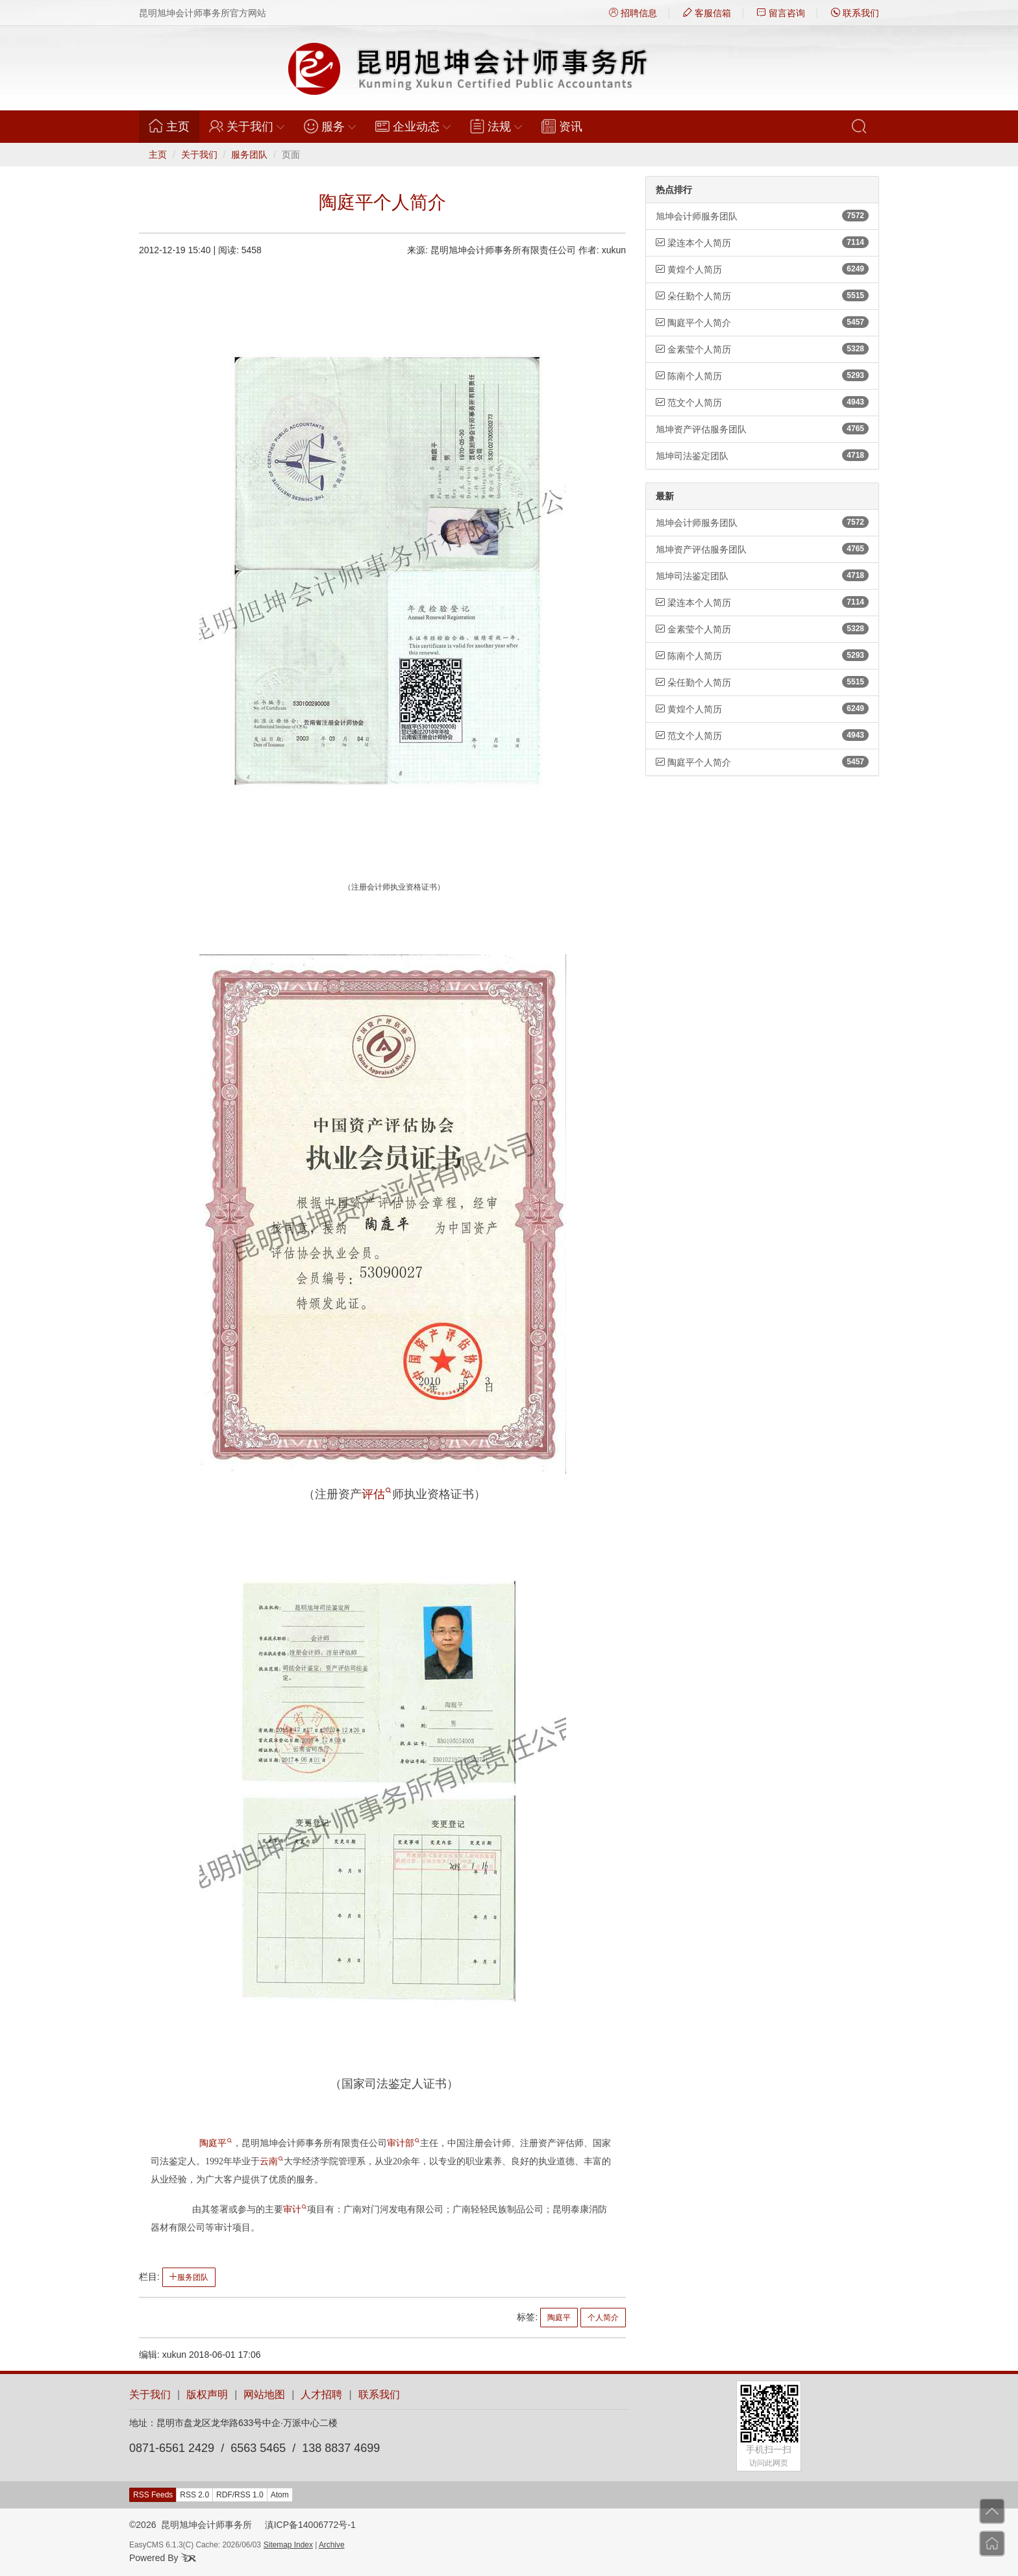 This screenshot has height=2576, width=1018. Describe the element at coordinates (781, 13) in the screenshot. I see `留言咨询` at that location.